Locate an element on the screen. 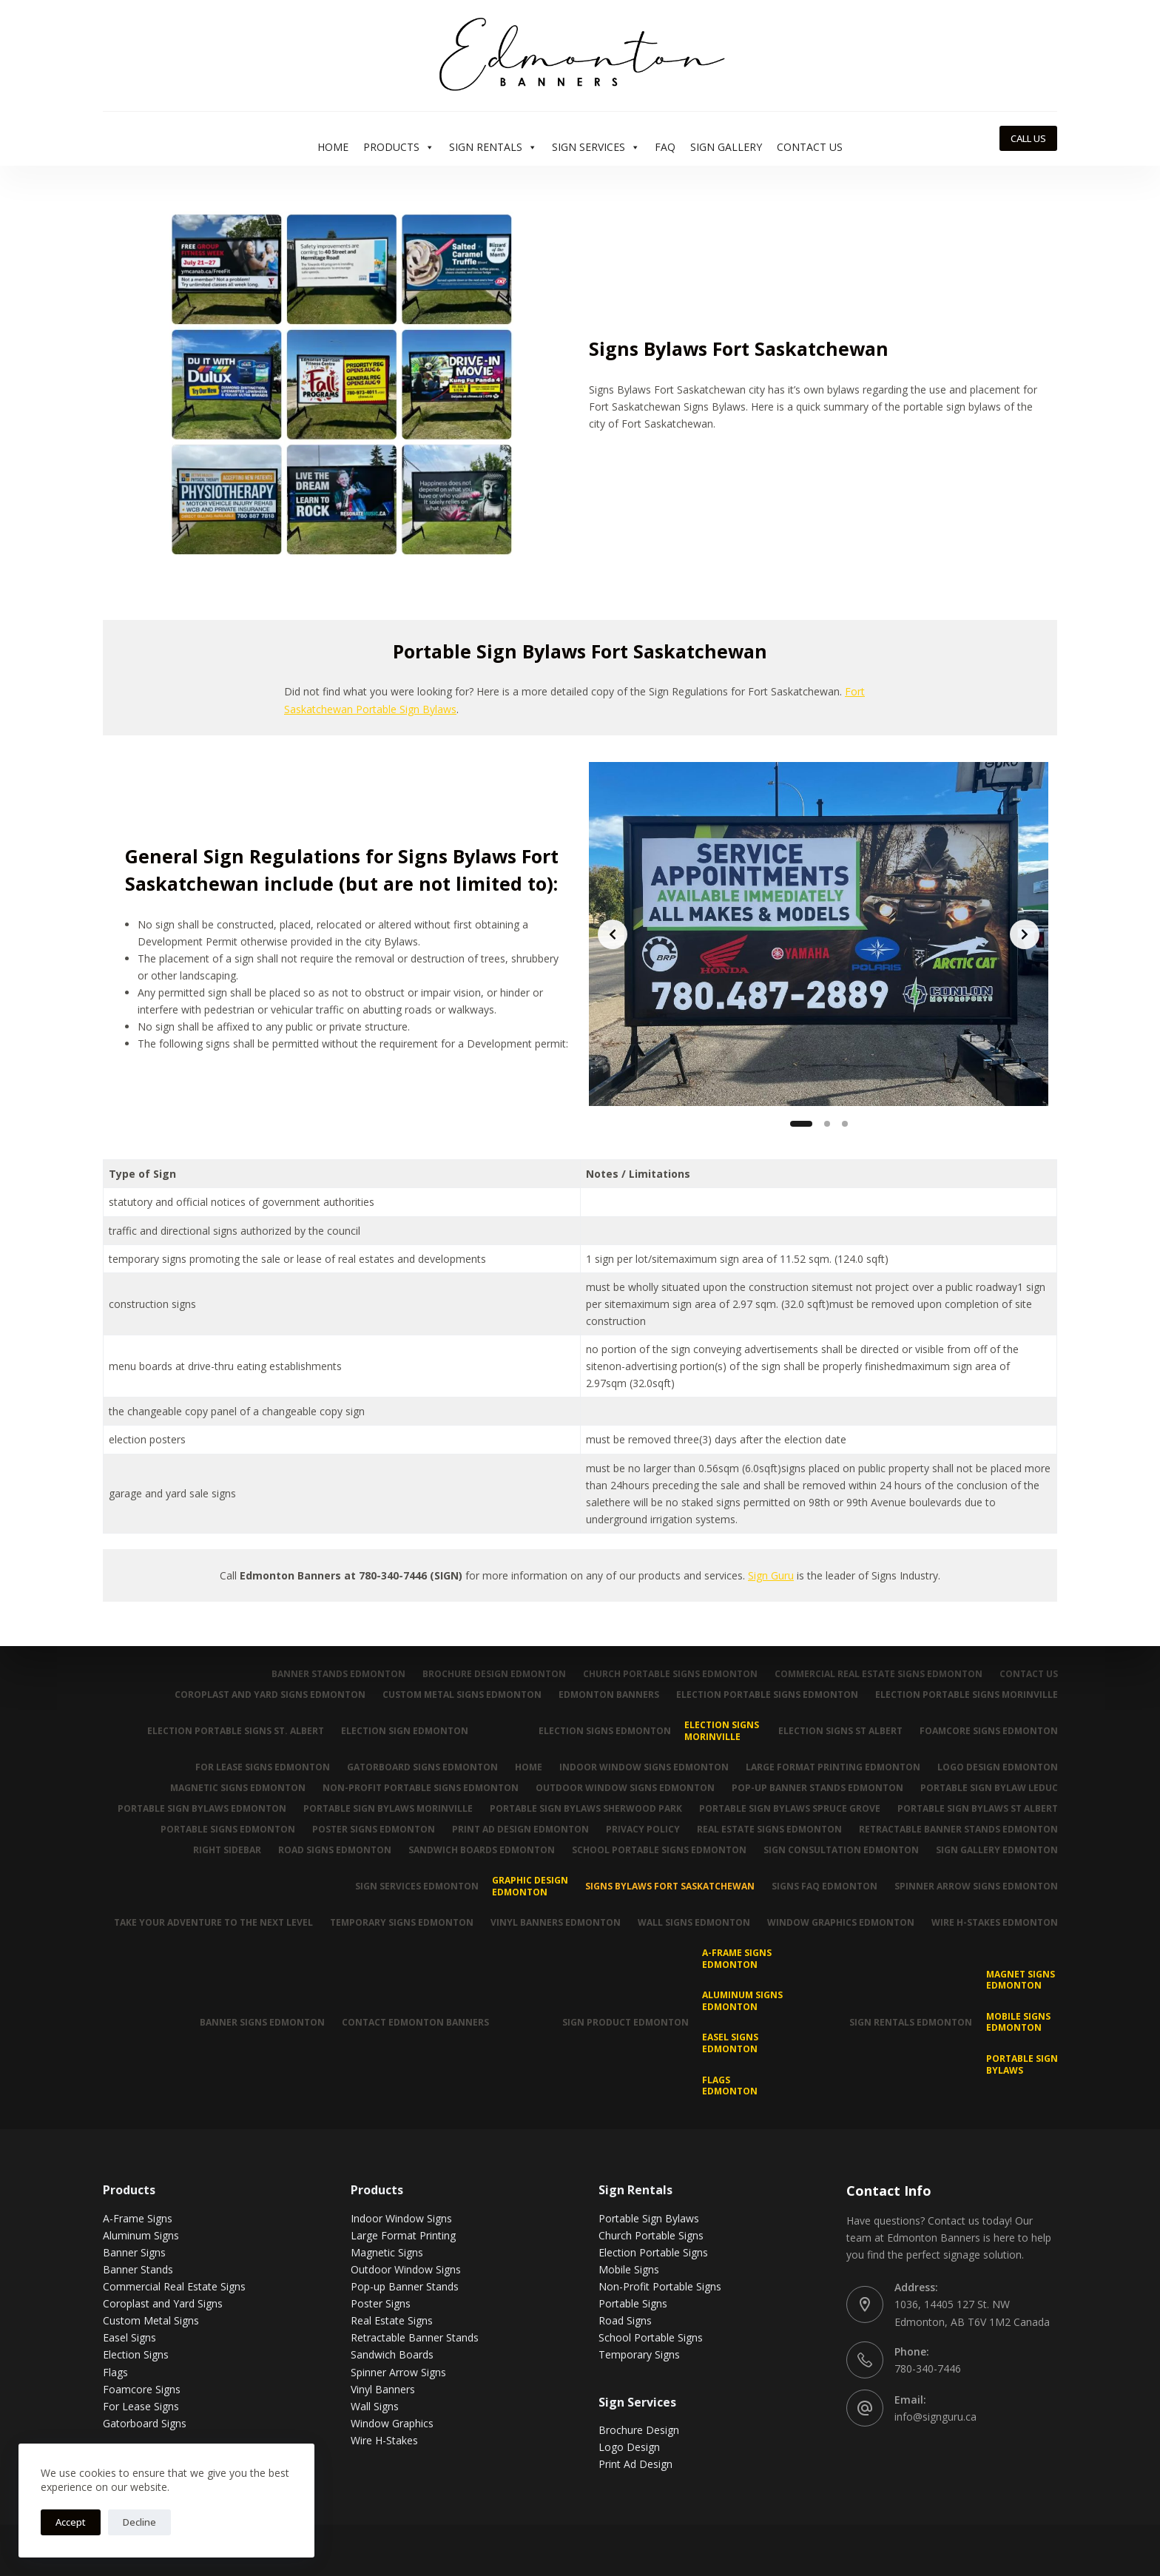 The width and height of the screenshot is (1160, 2576). 780-340-7446 is located at coordinates (927, 2368).